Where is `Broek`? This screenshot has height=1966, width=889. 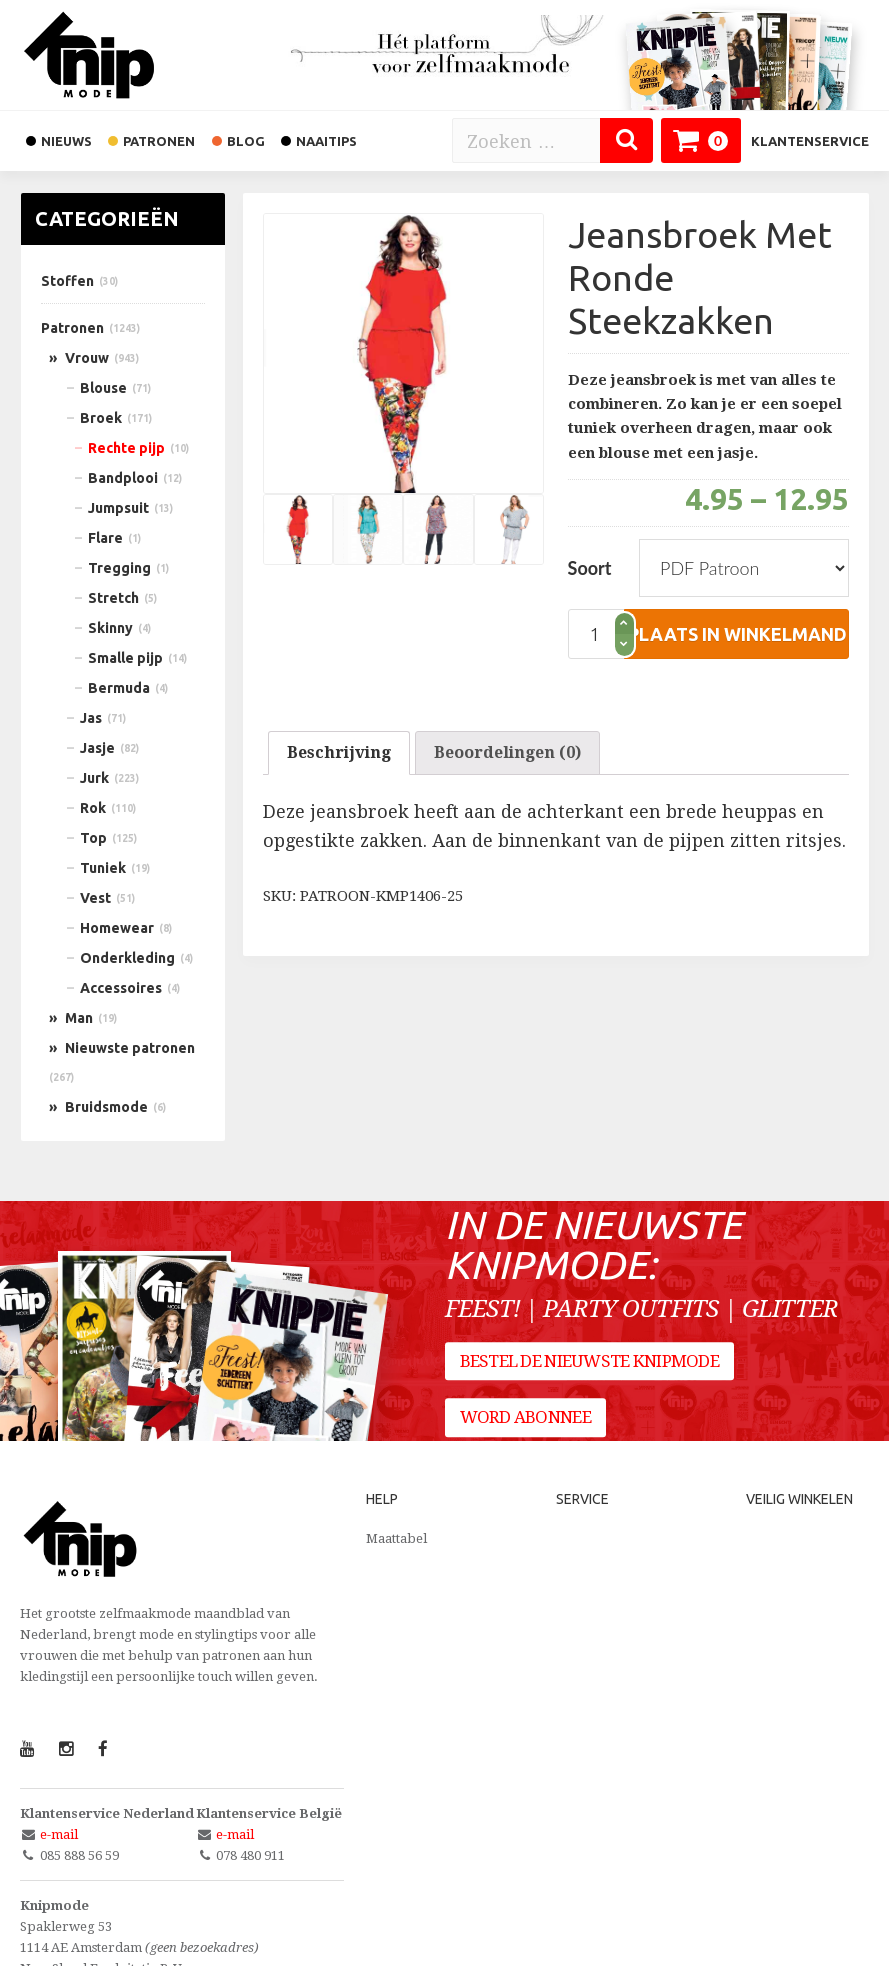
Broek is located at coordinates (101, 418).